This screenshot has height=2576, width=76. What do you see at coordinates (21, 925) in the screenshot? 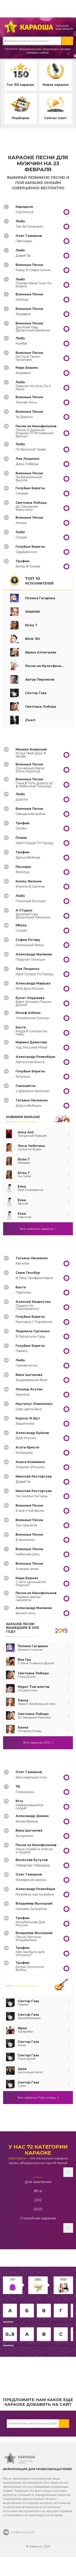
I see `5Nizza` at bounding box center [21, 925].